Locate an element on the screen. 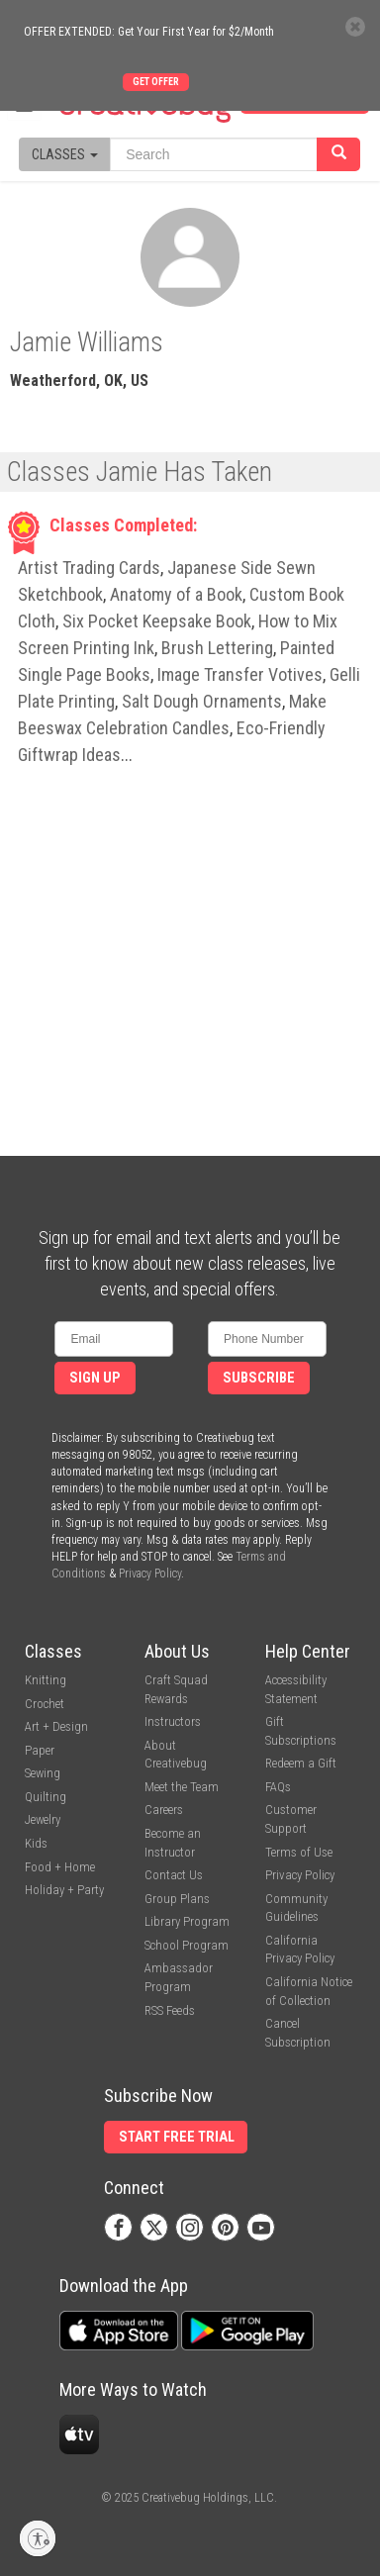  Image Transfer Votives is located at coordinates (240, 674).